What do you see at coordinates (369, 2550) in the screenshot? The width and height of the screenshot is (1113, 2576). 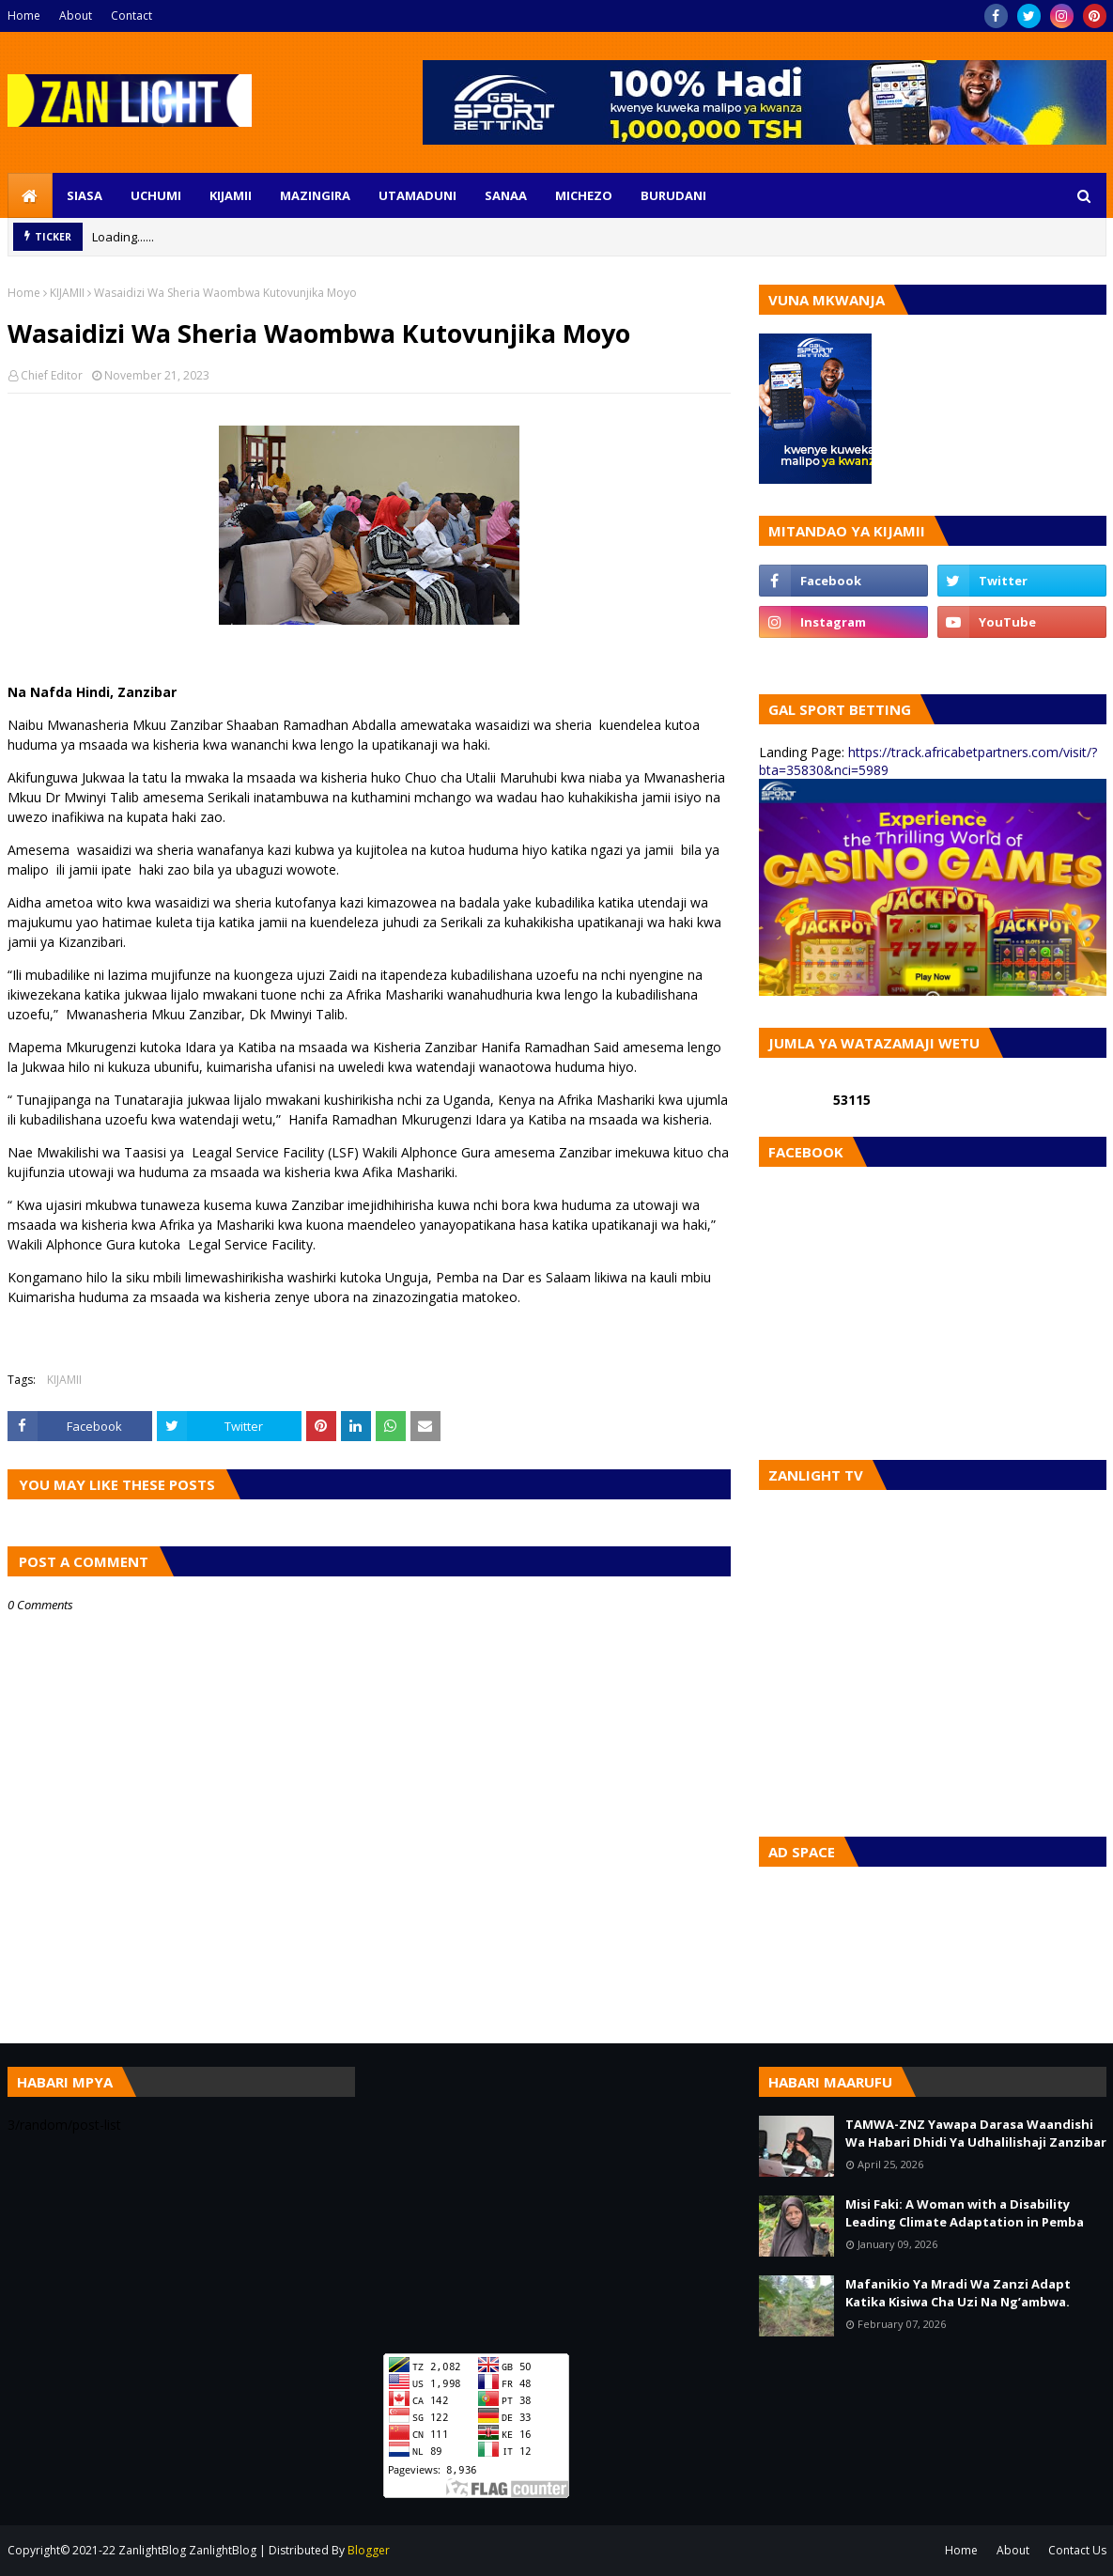 I see `Blogger` at bounding box center [369, 2550].